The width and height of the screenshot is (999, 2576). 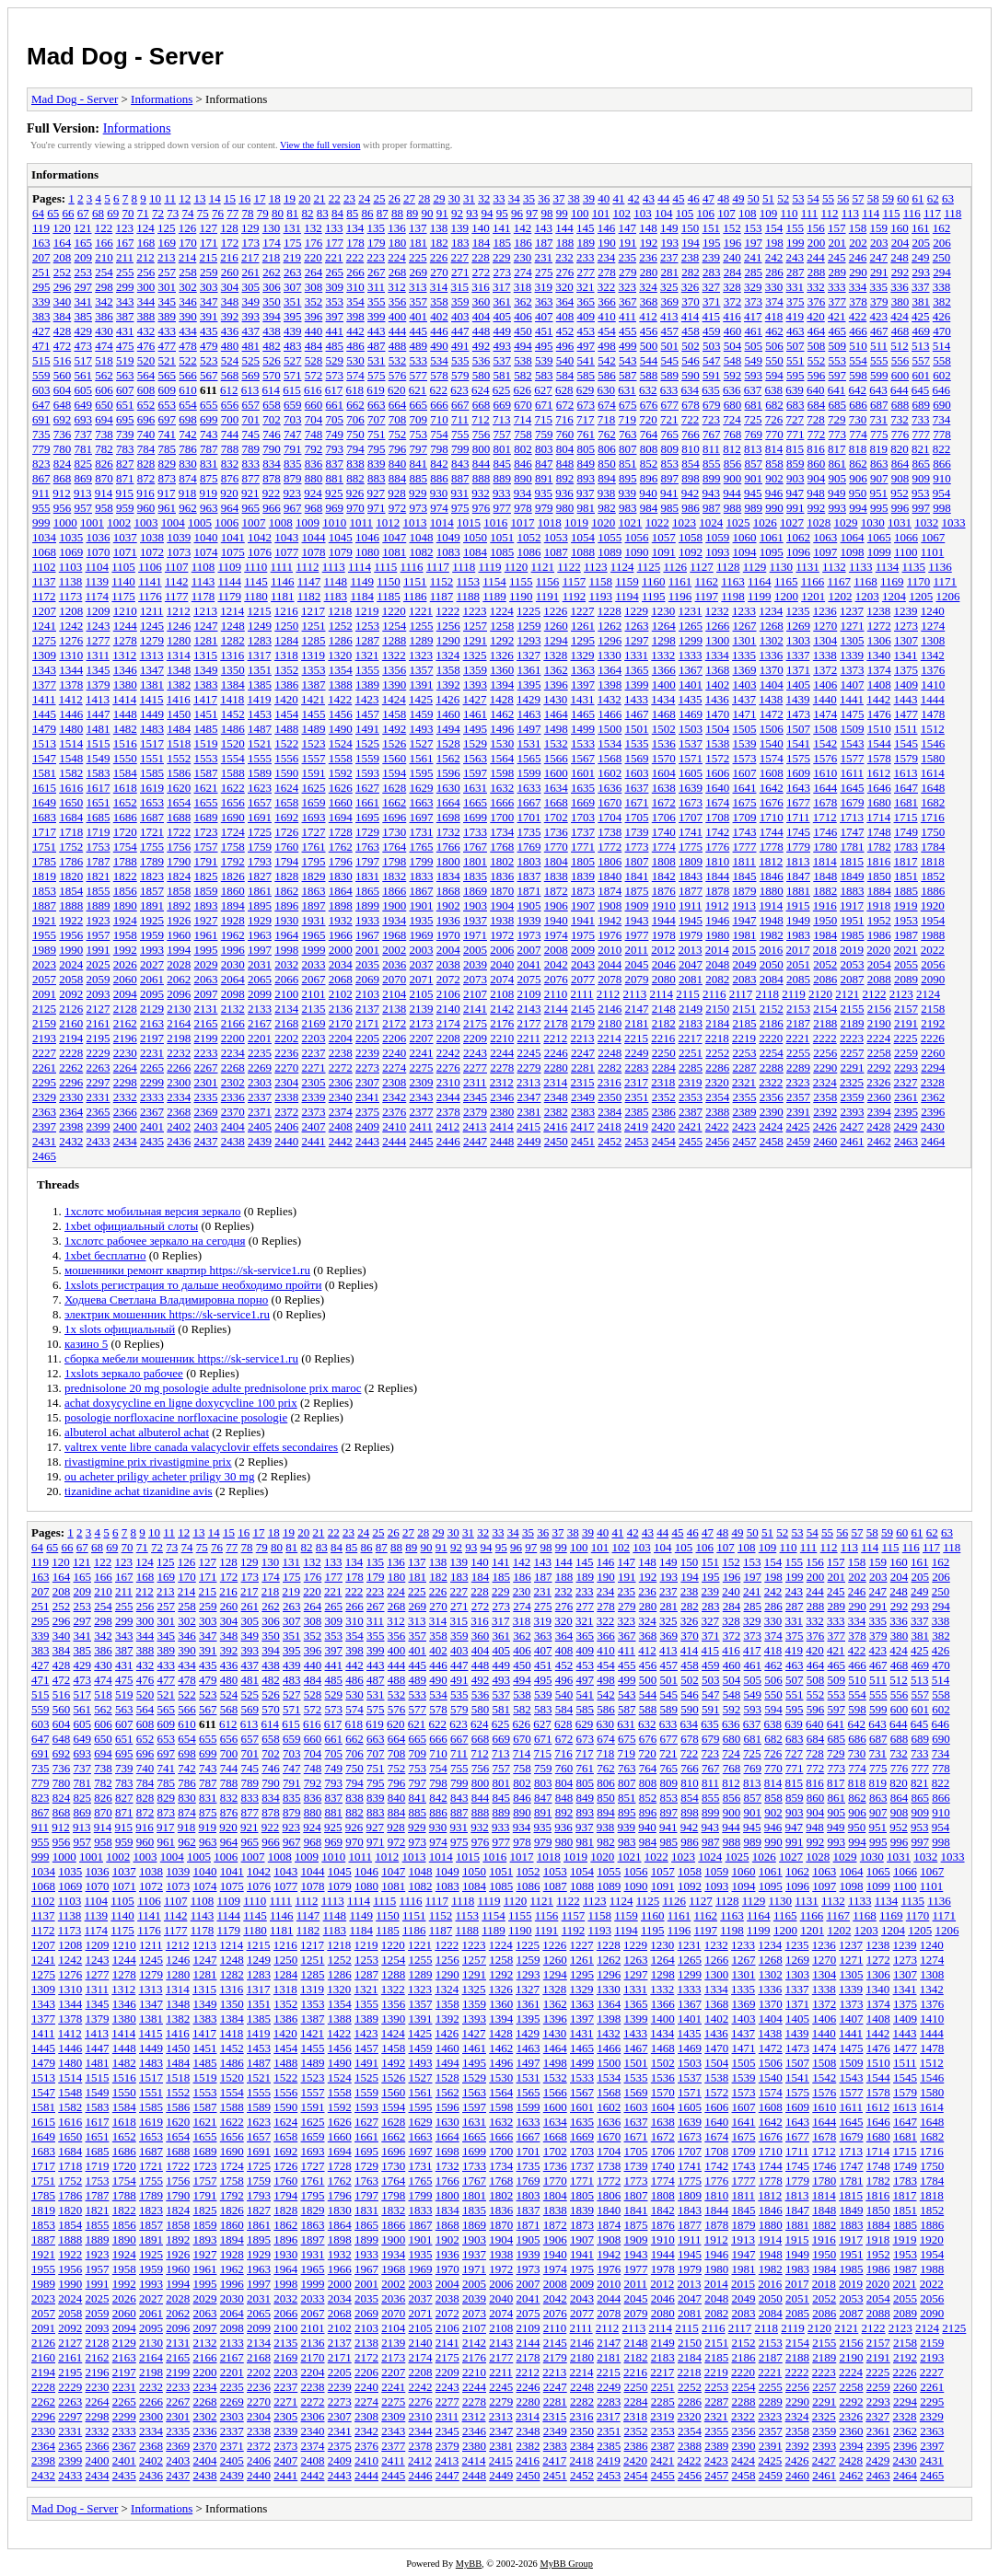 What do you see at coordinates (906, 1097) in the screenshot?
I see `2361` at bounding box center [906, 1097].